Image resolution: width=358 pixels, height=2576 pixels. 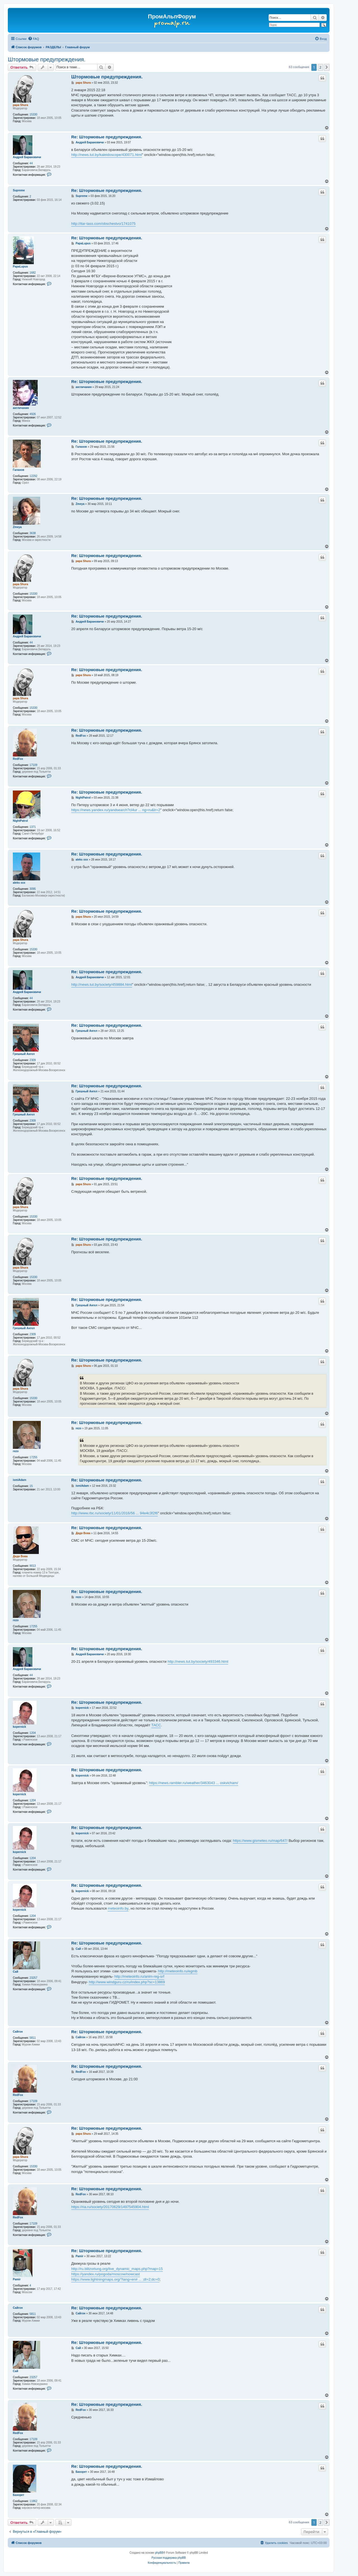 What do you see at coordinates (33, 414) in the screenshot?
I see `4926` at bounding box center [33, 414].